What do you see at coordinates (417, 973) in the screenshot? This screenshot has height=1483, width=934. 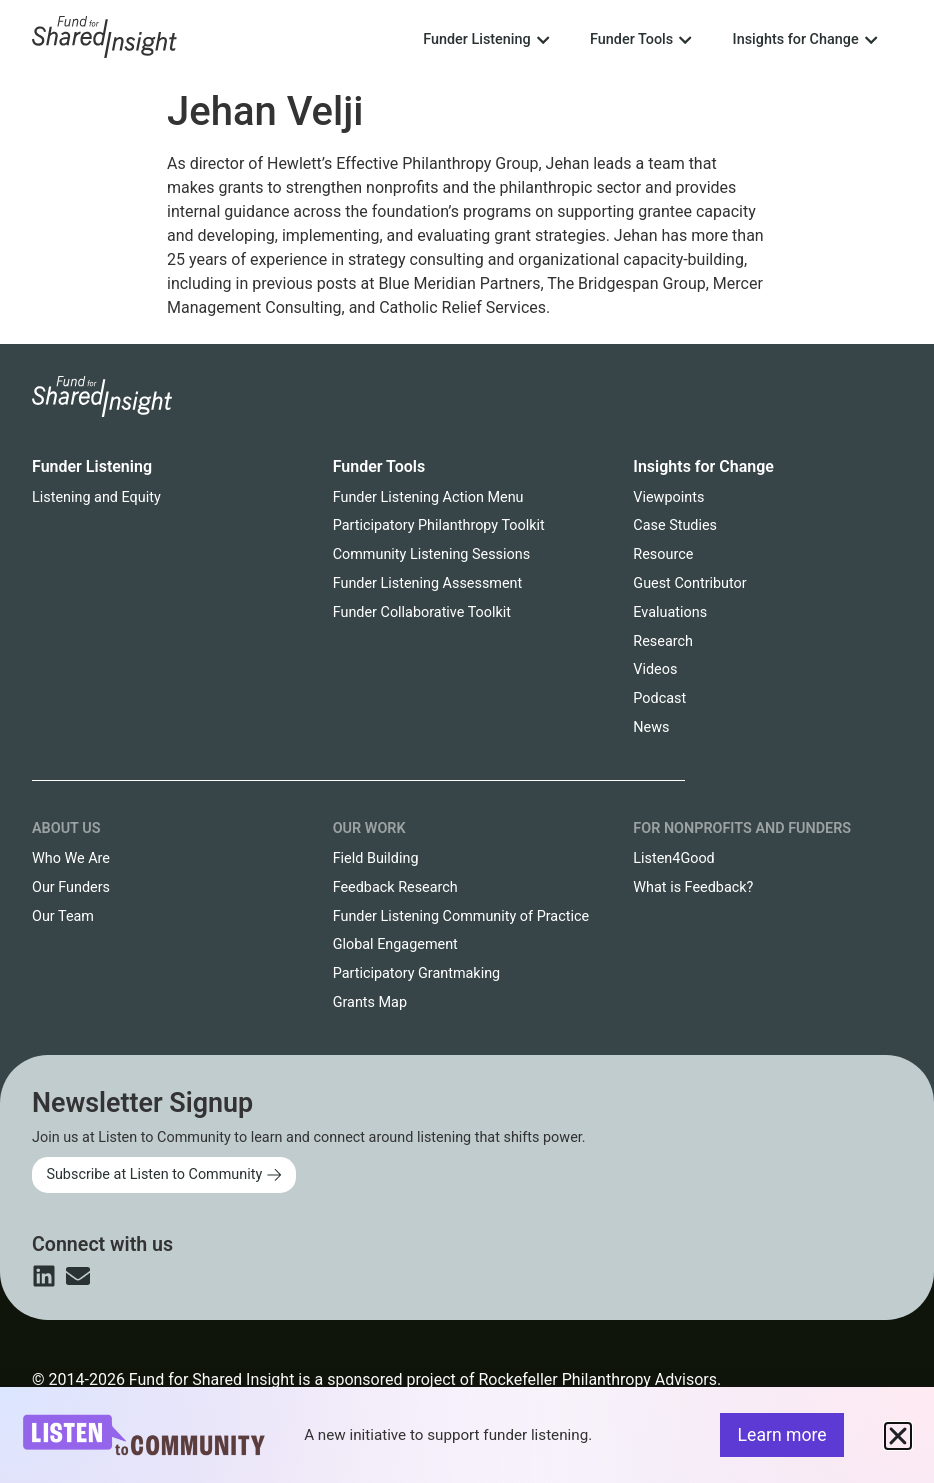 I see `Participatory Grantmaking` at bounding box center [417, 973].